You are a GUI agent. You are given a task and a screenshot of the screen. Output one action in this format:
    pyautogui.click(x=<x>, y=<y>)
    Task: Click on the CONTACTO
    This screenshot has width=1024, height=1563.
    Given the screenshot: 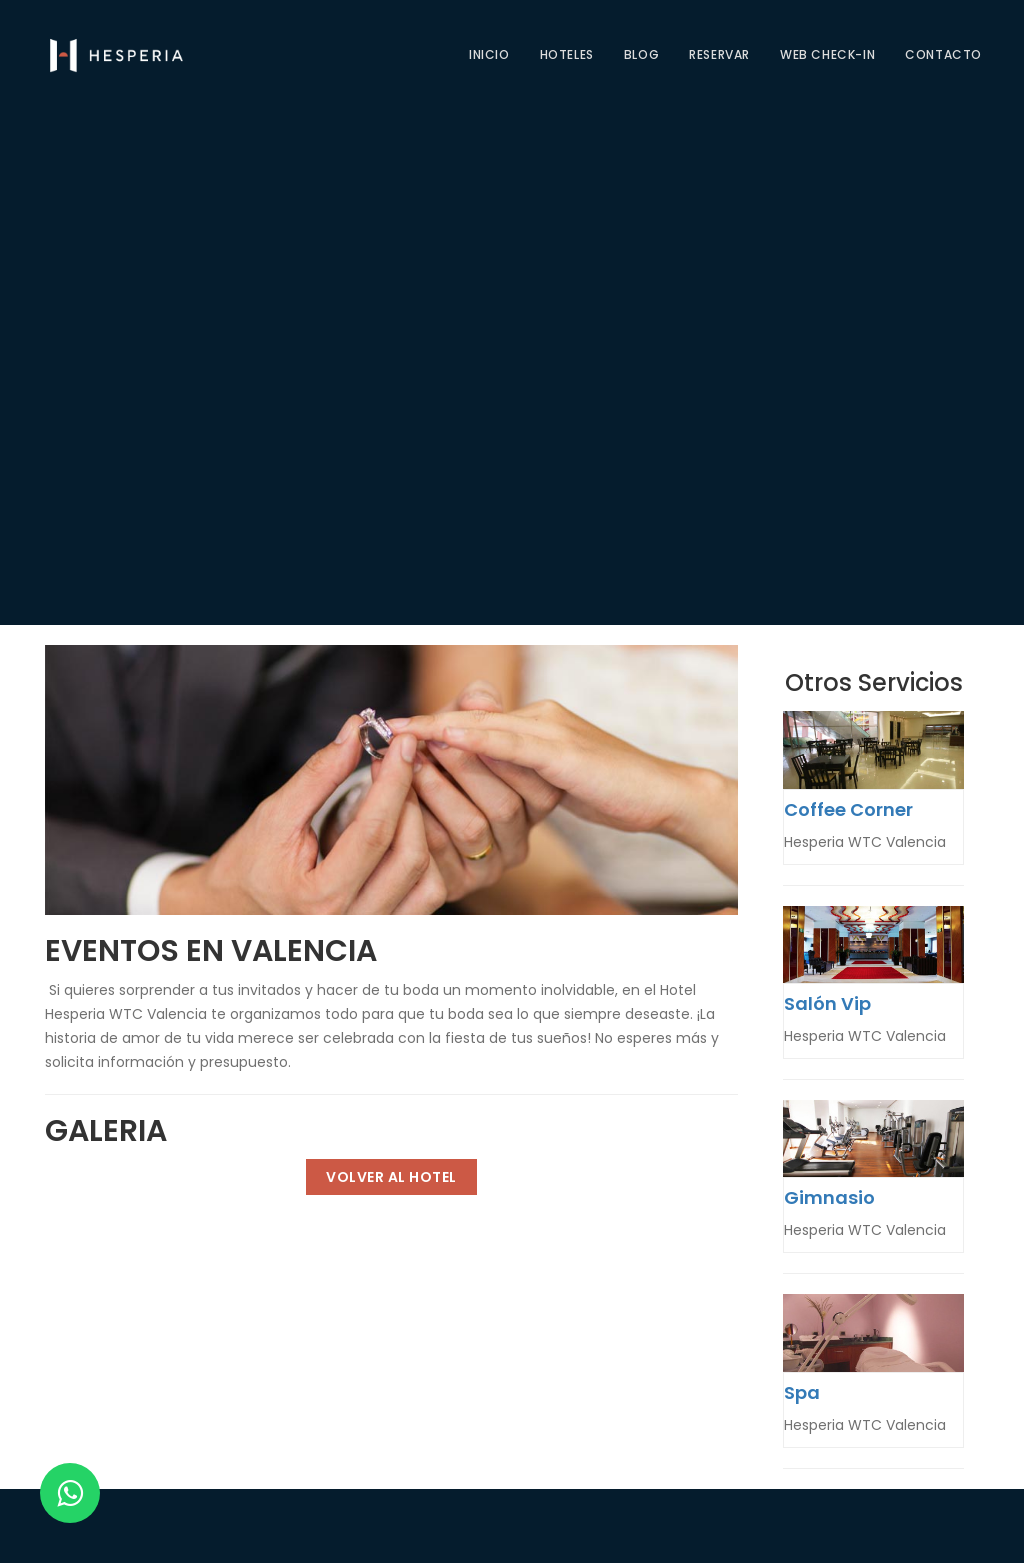 What is the action you would take?
    pyautogui.click(x=943, y=54)
    